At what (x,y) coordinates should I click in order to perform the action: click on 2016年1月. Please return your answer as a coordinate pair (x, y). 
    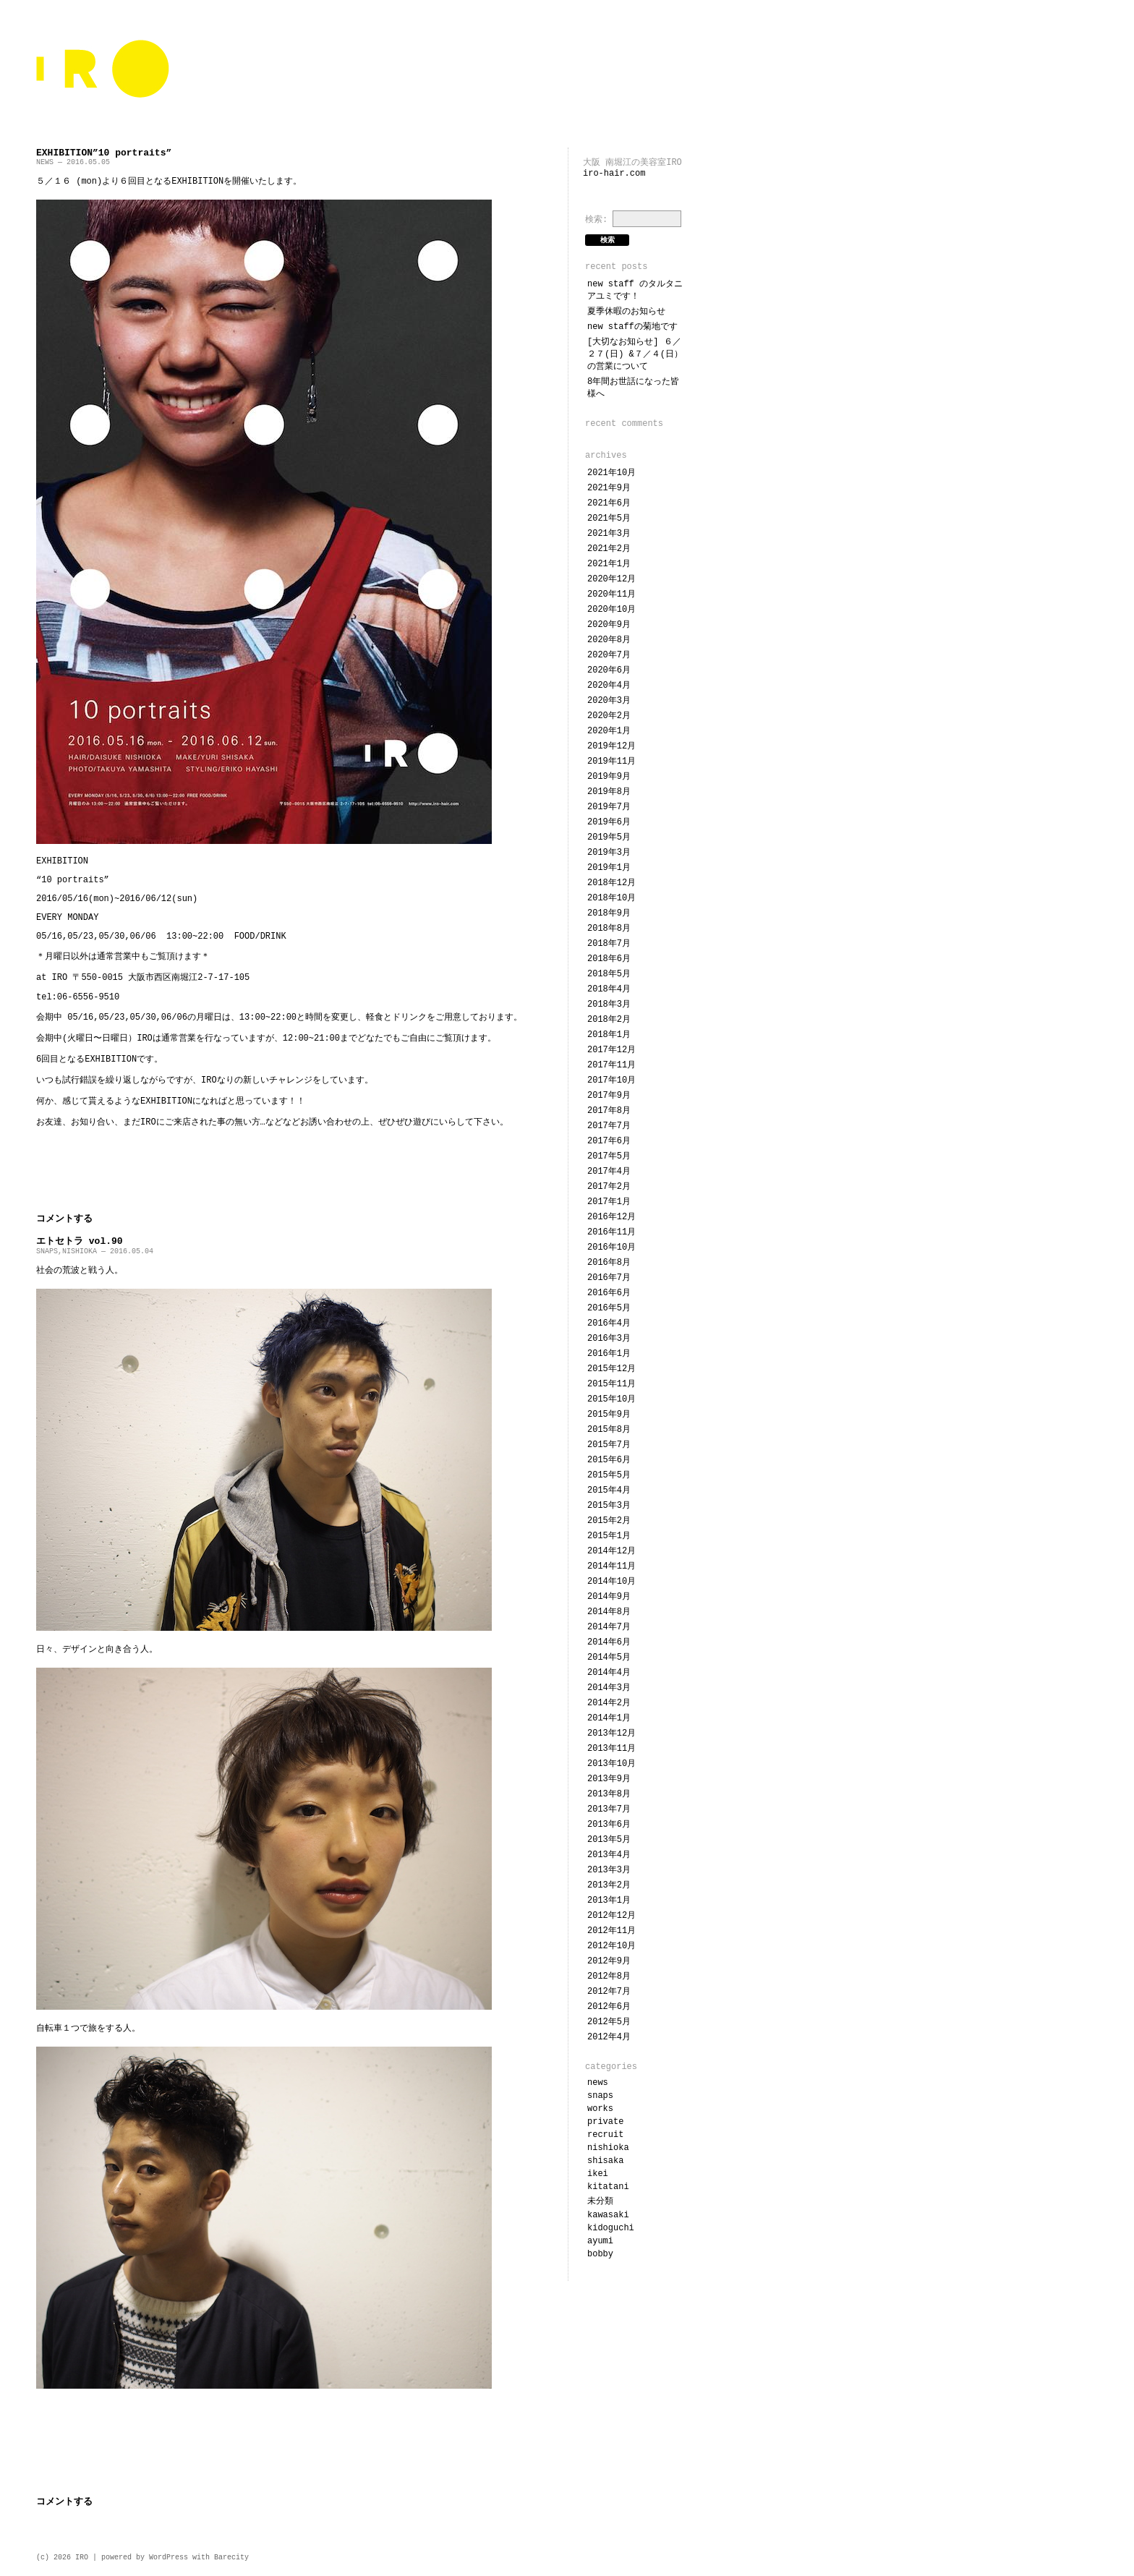
    Looking at the image, I should click on (609, 1354).